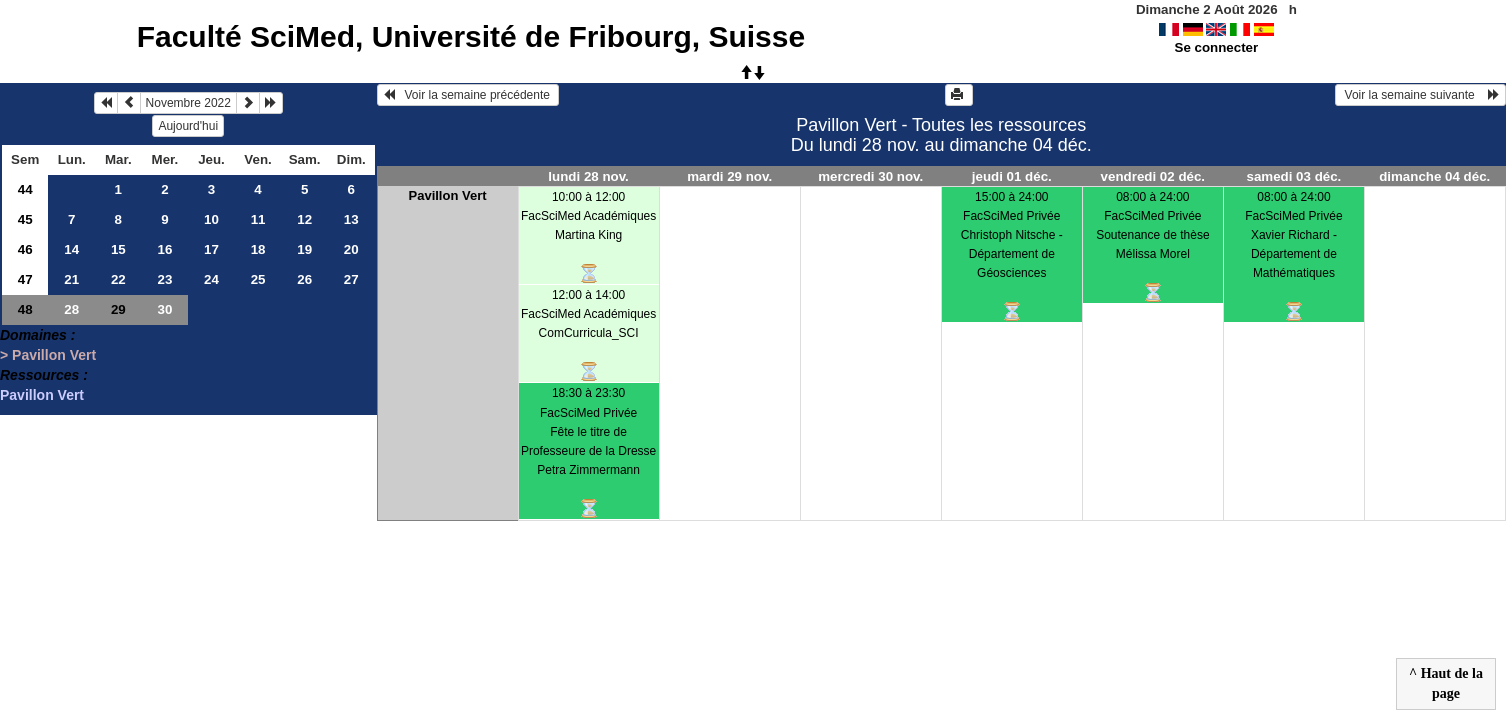  I want to click on lundi 28 nov., so click(588, 176).